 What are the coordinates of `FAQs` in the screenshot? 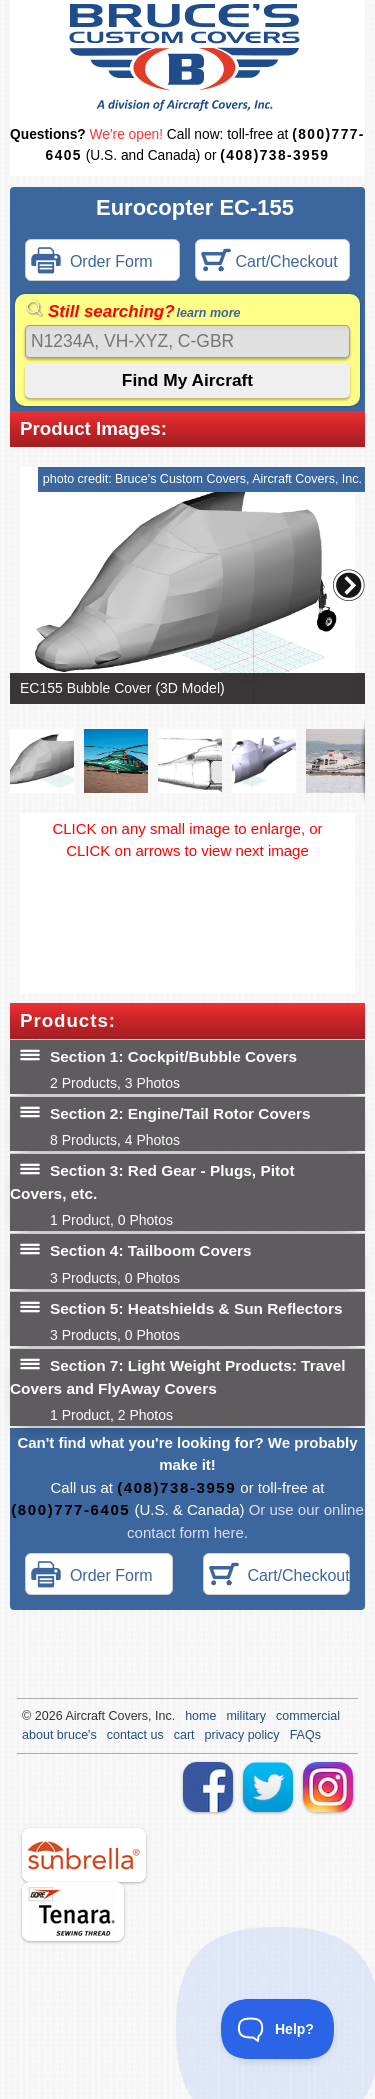 It's located at (305, 1735).